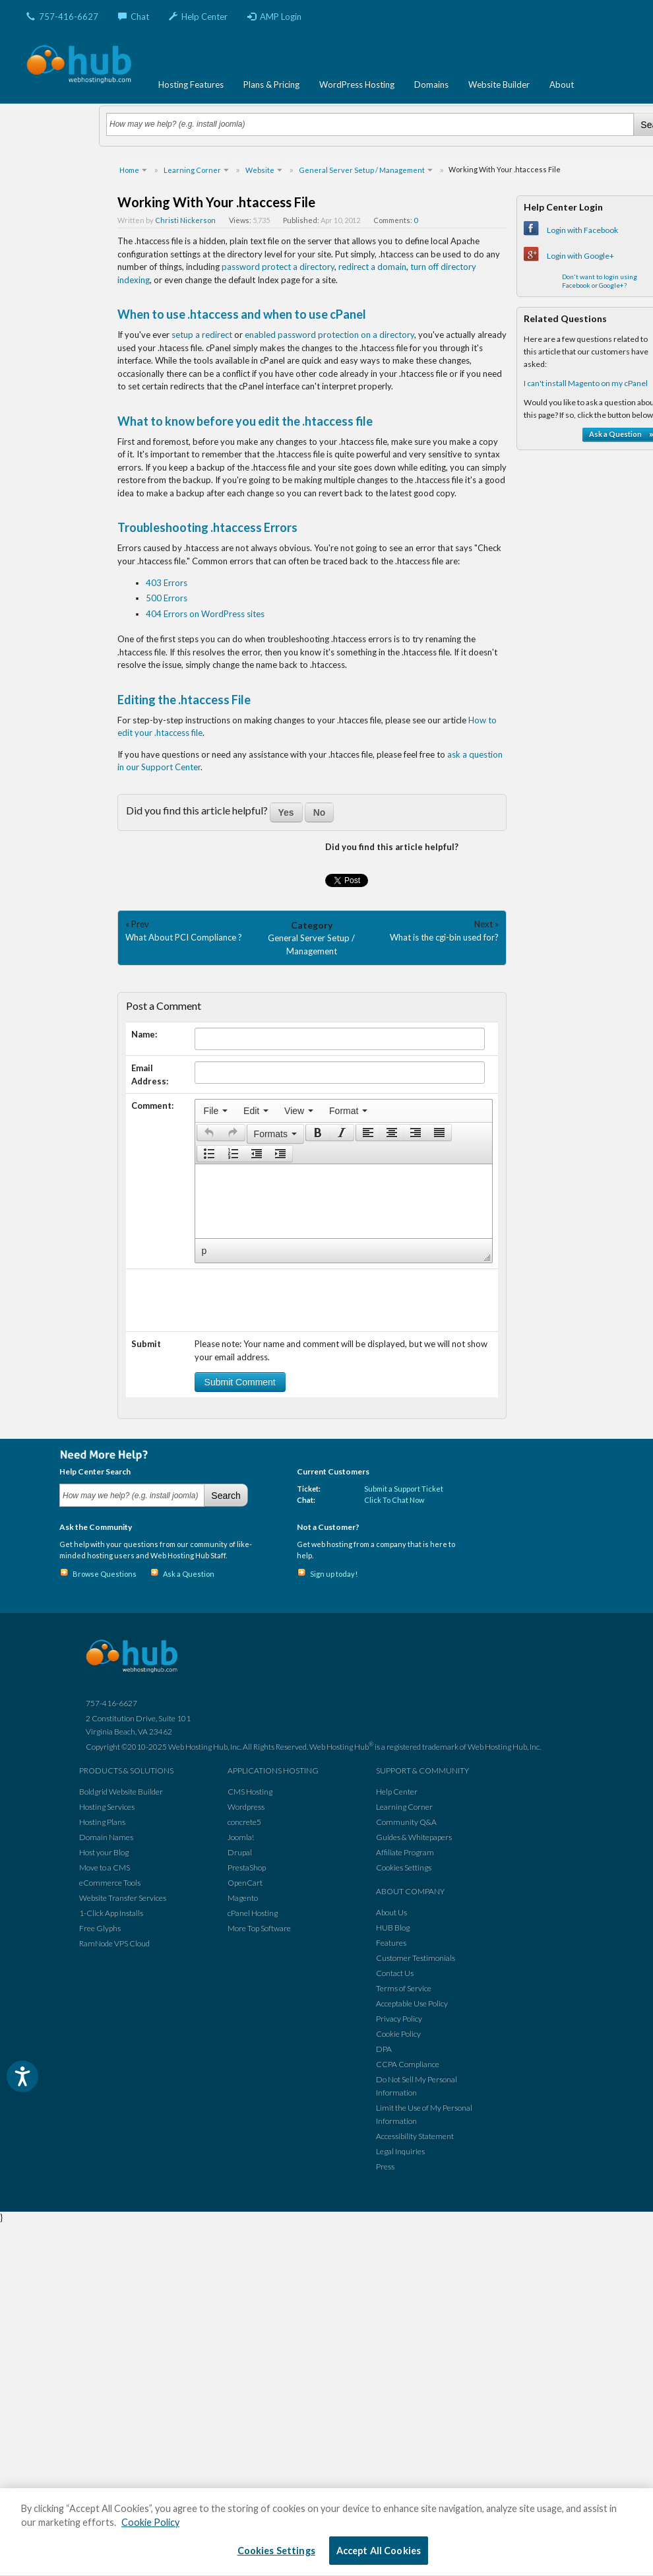 Image resolution: width=653 pixels, height=2576 pixels. What do you see at coordinates (384, 2049) in the screenshot?
I see `DPA` at bounding box center [384, 2049].